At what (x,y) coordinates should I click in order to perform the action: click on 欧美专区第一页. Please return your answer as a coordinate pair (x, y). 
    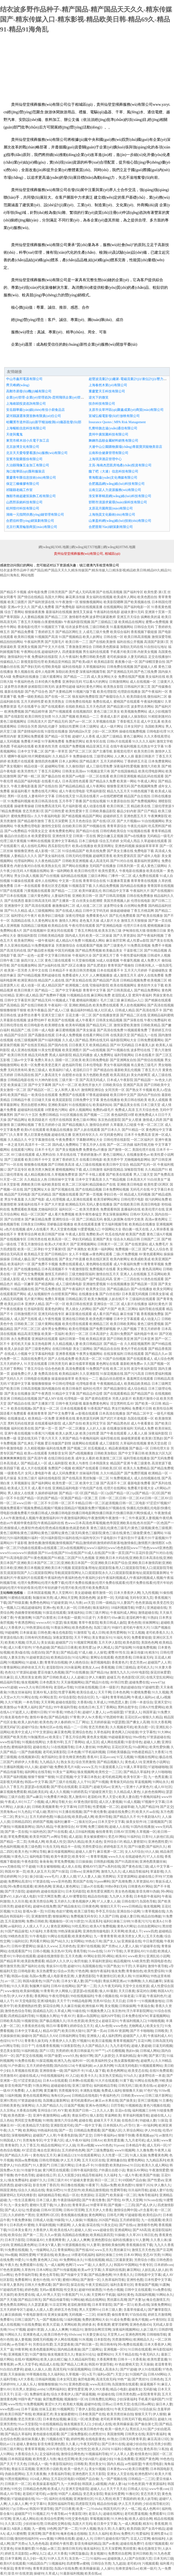
    Looking at the image, I should click on (135, 1777).